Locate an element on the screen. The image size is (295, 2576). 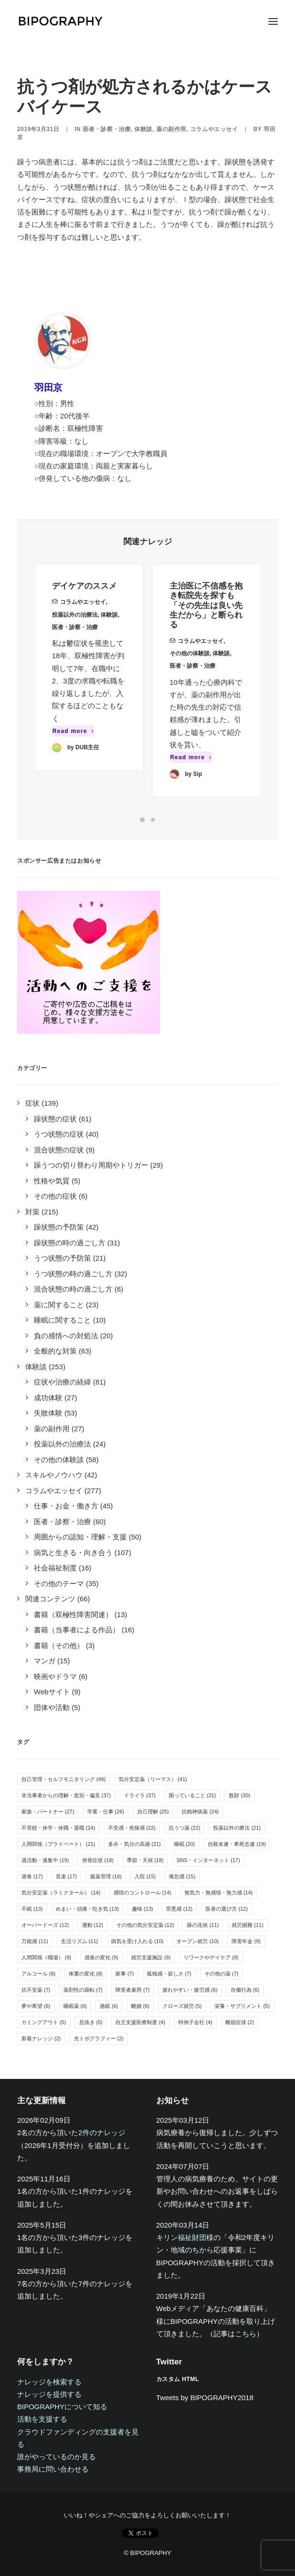
人間関係（プライベート） [人間関係（プライベート） (21個の項目)] is located at coordinates (58, 1844).